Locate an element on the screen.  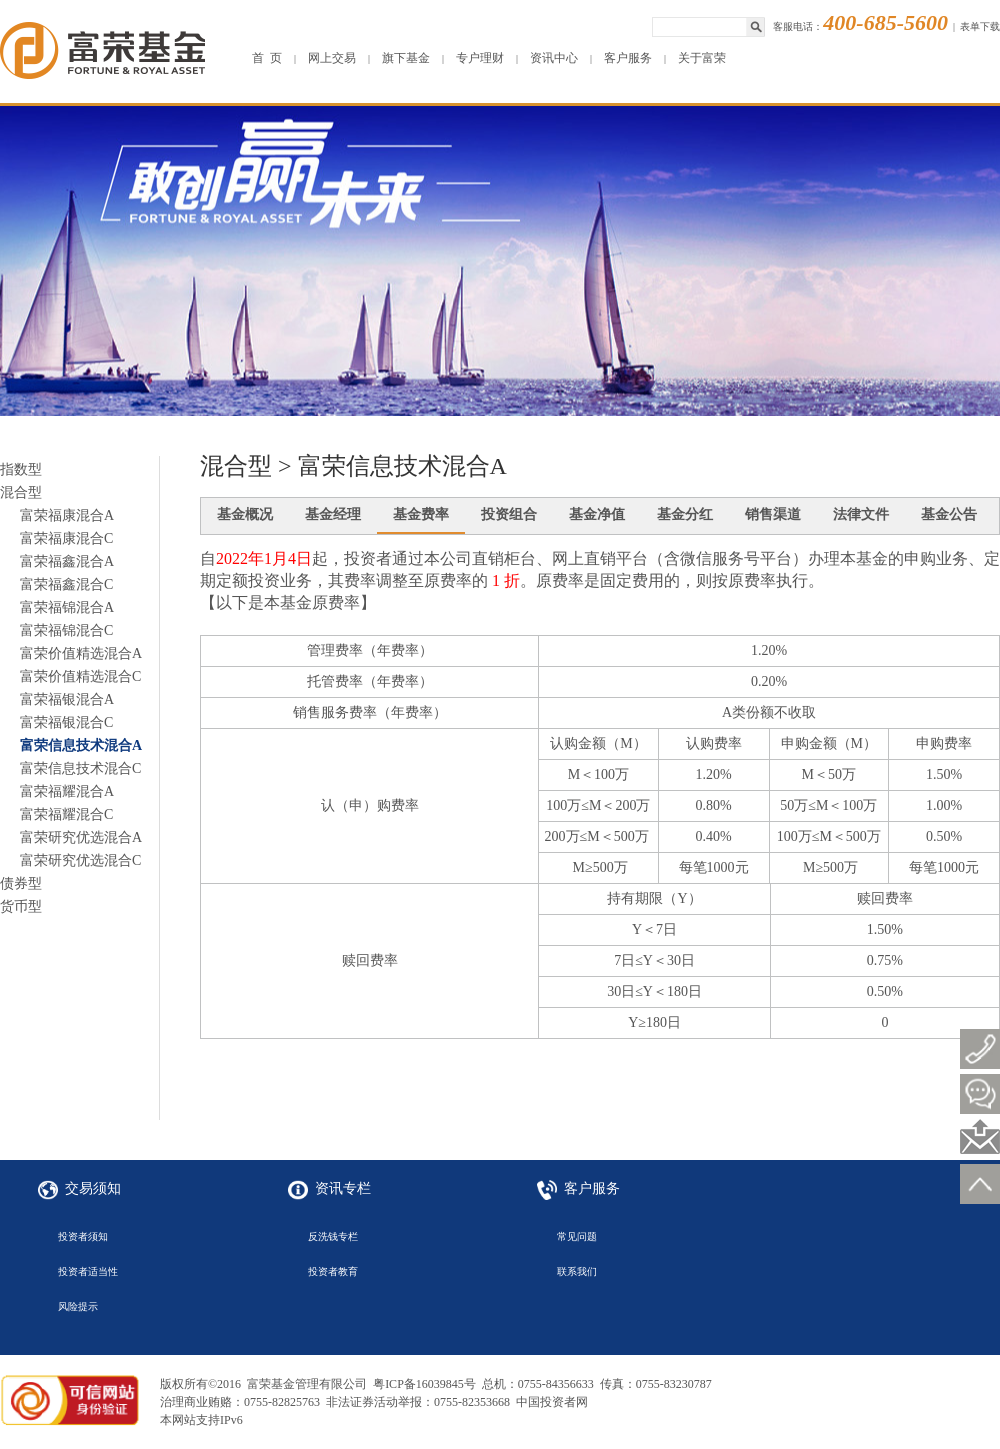
富荣福锦混合C is located at coordinates (66, 630).